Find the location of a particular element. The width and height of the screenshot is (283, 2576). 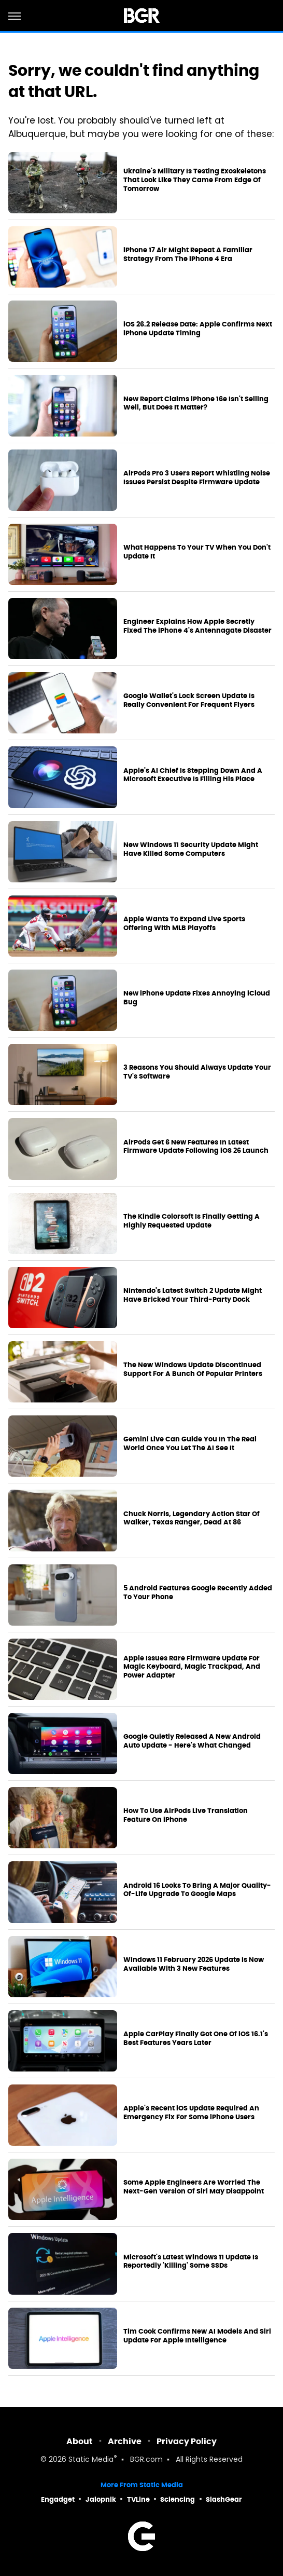

The New Windows Update Discontinued Support For A Bunch Of Popular Printers is located at coordinates (192, 1369).